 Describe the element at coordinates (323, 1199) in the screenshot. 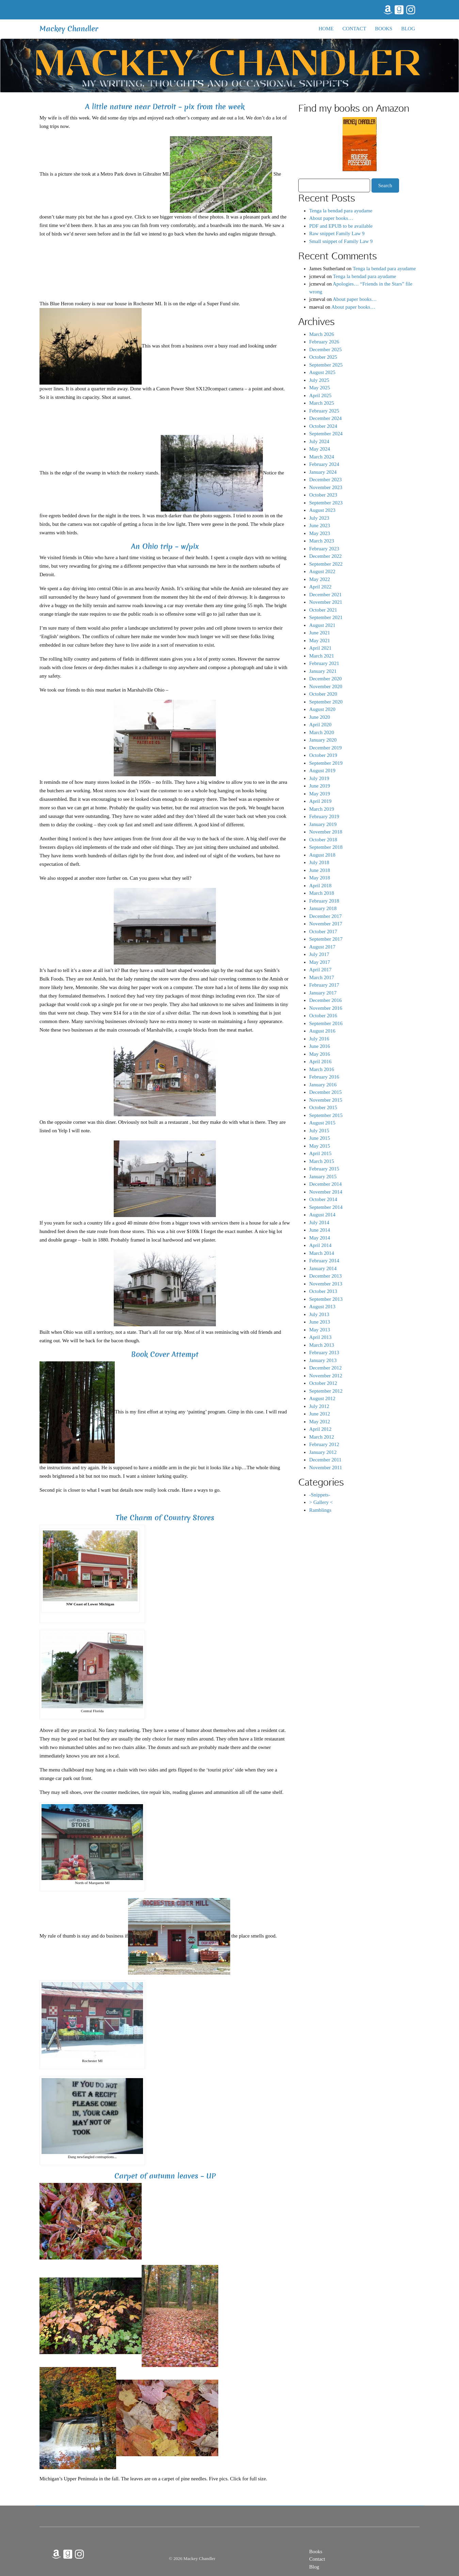

I see `October 2014` at that location.